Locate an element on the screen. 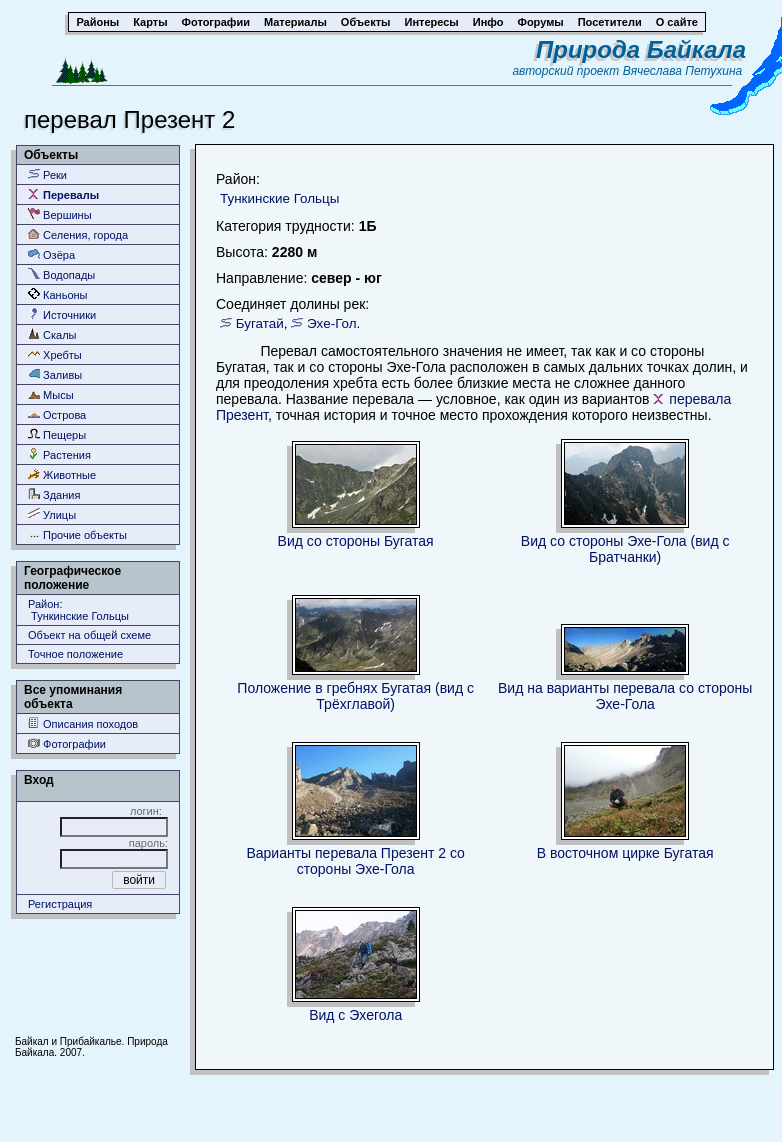 The height and width of the screenshot is (1142, 782). Озёра is located at coordinates (51, 254).